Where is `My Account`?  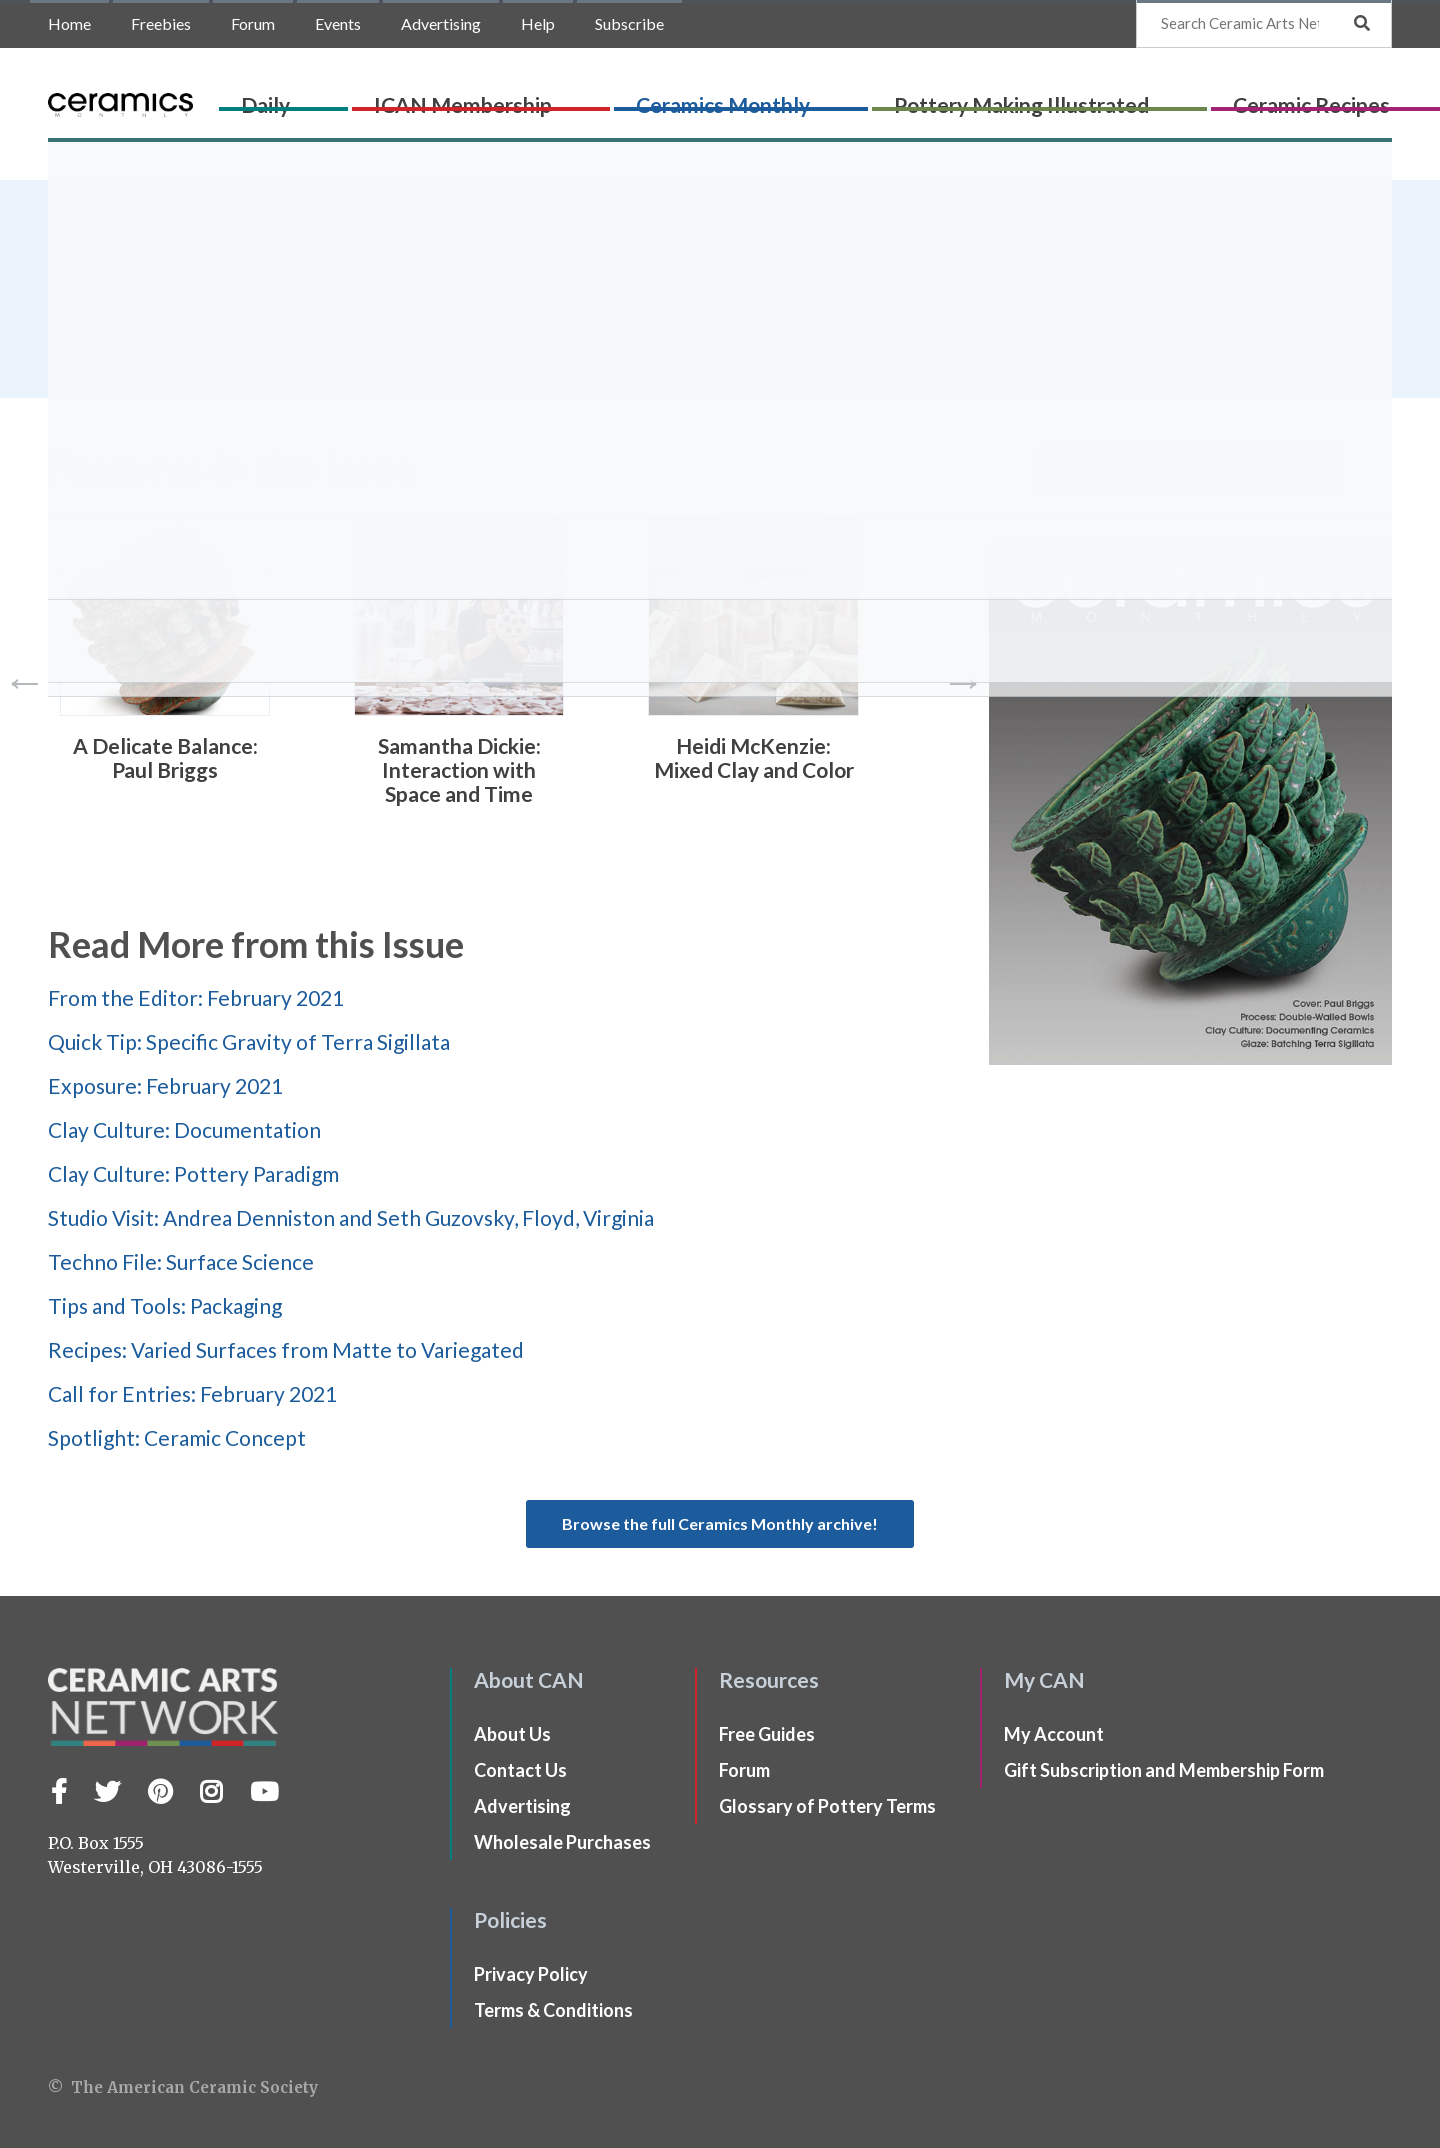
My Account is located at coordinates (1054, 1734).